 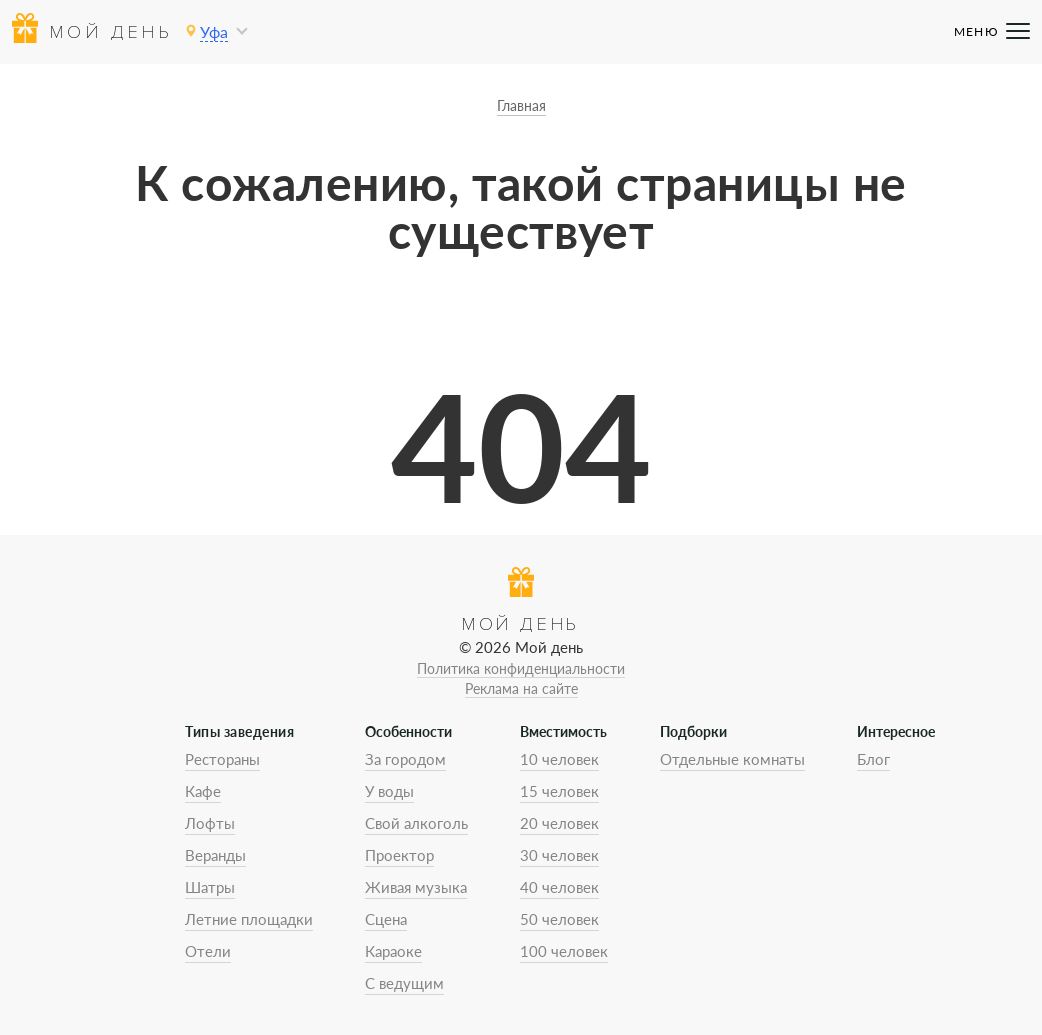 What do you see at coordinates (559, 855) in the screenshot?
I see `30 человек` at bounding box center [559, 855].